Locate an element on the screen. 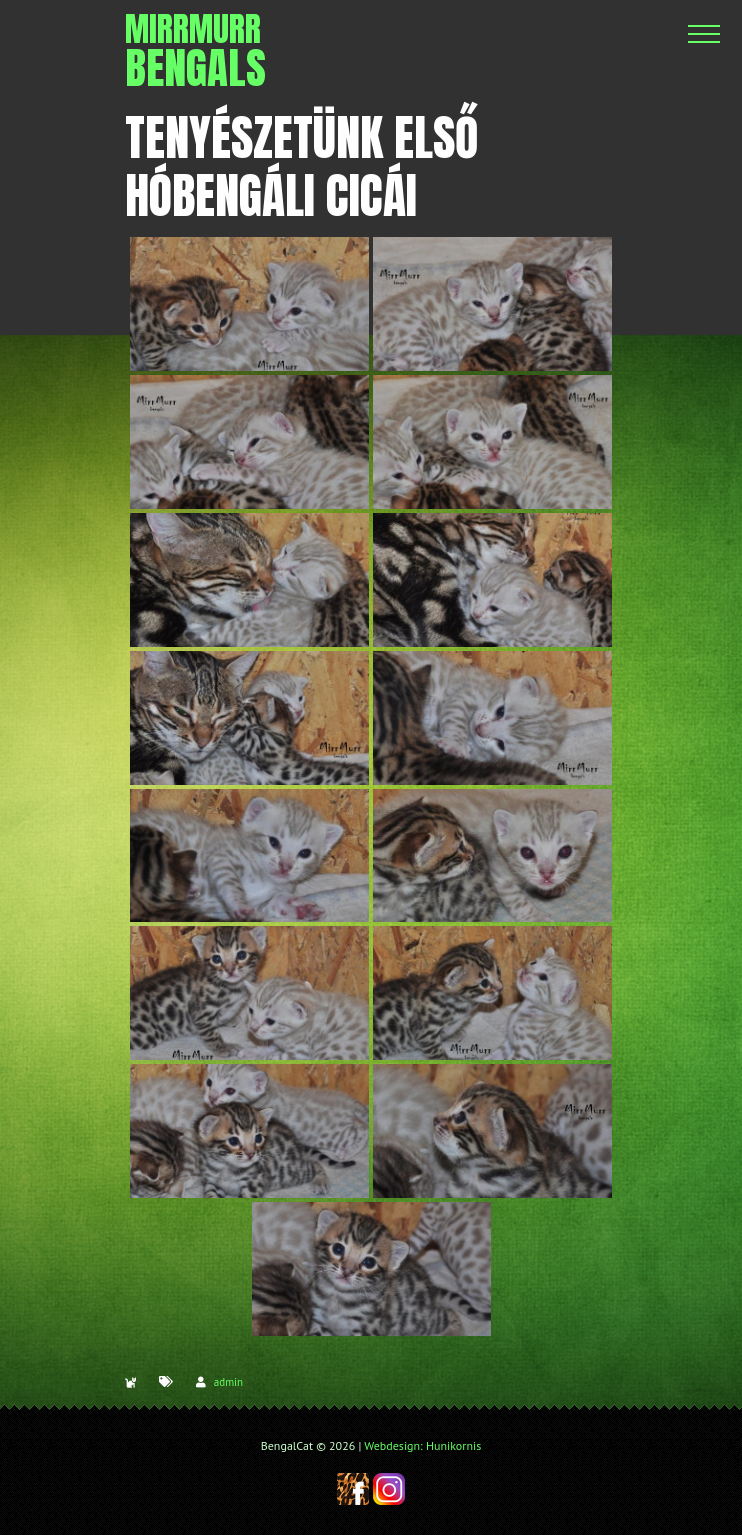 The height and width of the screenshot is (1535, 742). Webdesign: Hunikornis is located at coordinates (422, 1445).